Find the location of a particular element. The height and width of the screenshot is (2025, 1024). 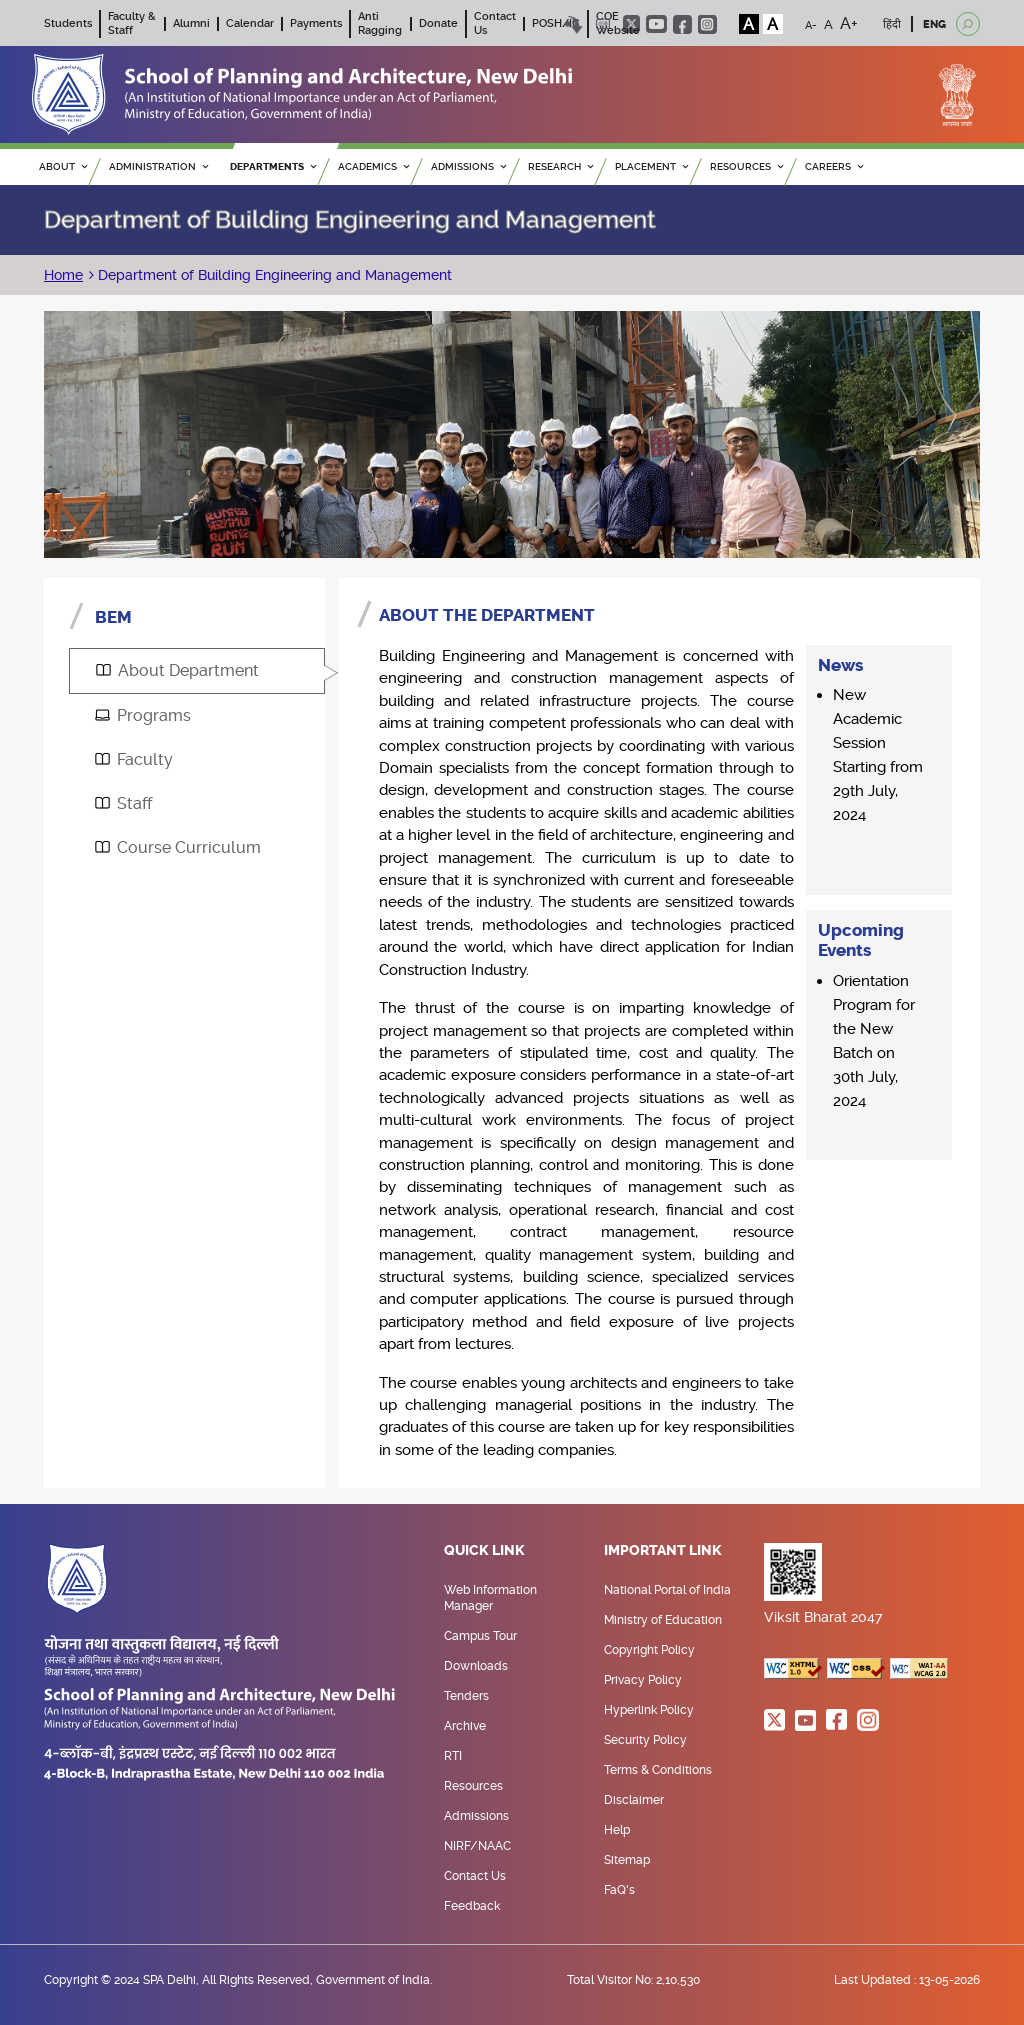

ABOUT is located at coordinates (63, 166).